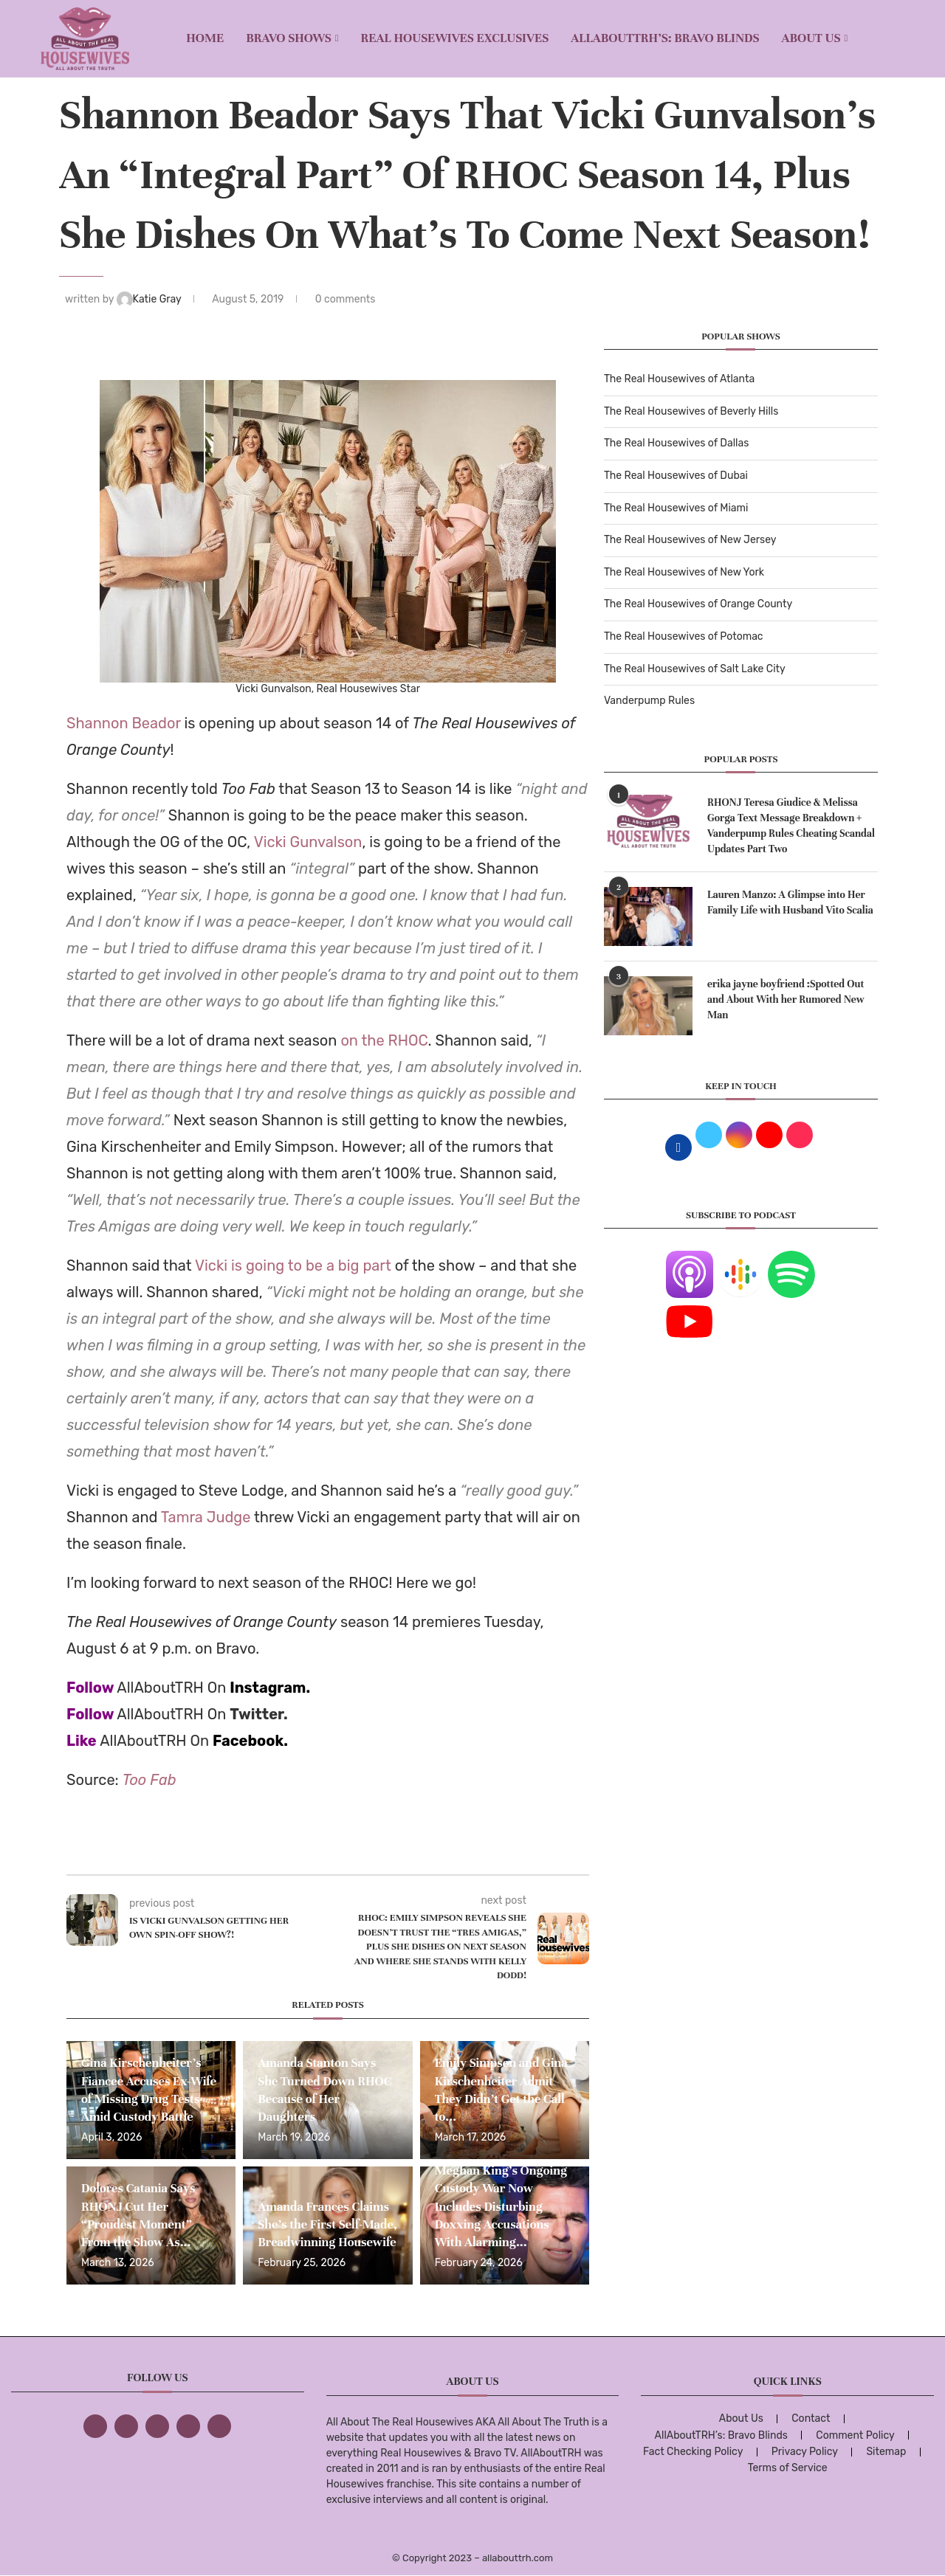  What do you see at coordinates (308, 842) in the screenshot?
I see `Vicki Gunvalson` at bounding box center [308, 842].